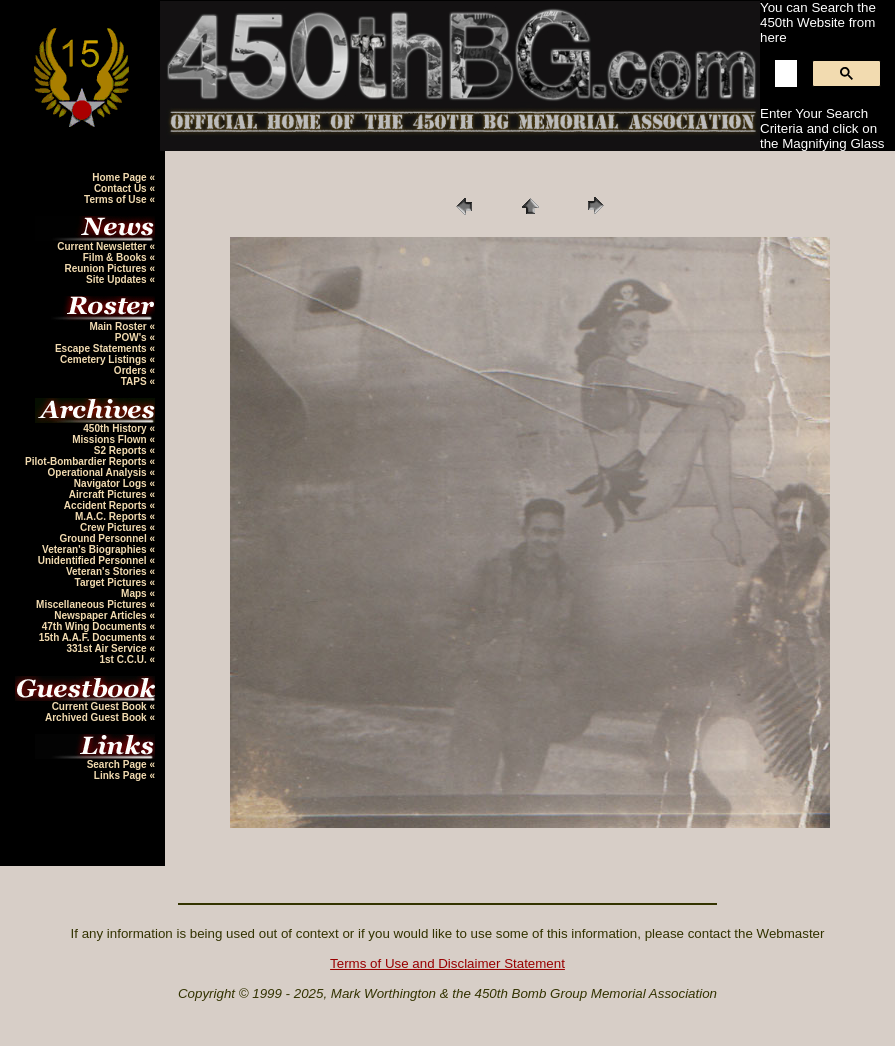 This screenshot has width=895, height=1046. I want to click on Ground Personnel, so click(104, 538).